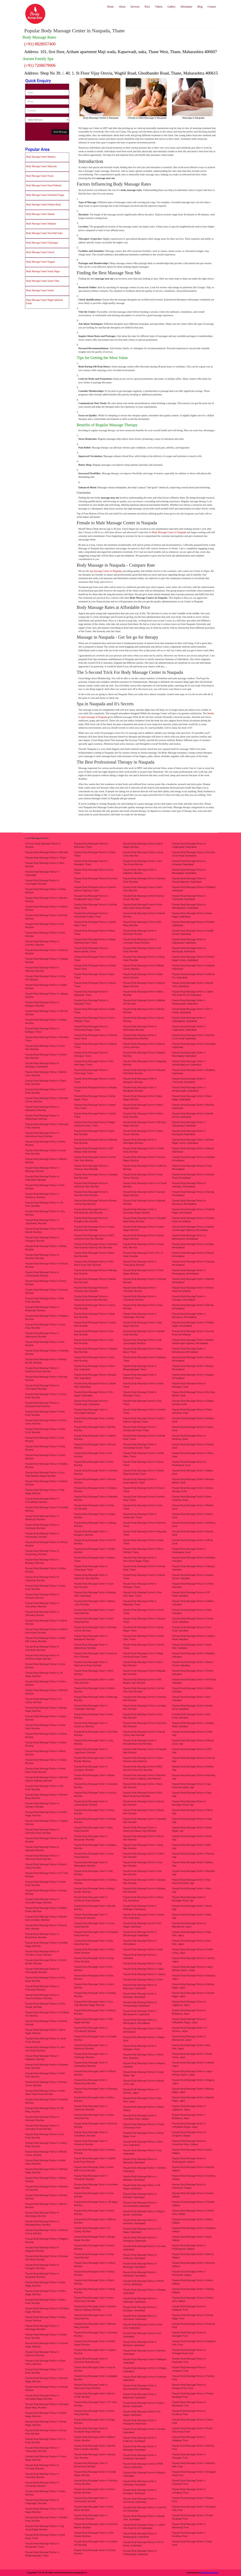 Image resolution: width=241 pixels, height=2576 pixels. What do you see at coordinates (94, 1559) in the screenshot?
I see `Popular Body Massage Center in Kalyan, Thane` at bounding box center [94, 1559].